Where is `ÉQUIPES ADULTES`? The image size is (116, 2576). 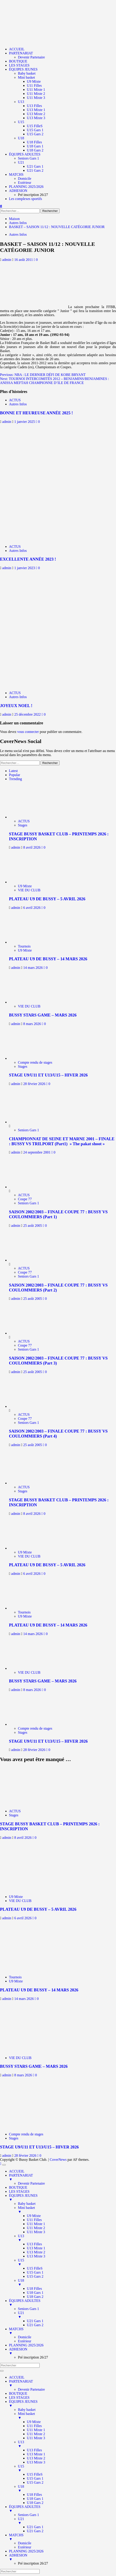 ÉQUIPES ADULTES is located at coordinates (24, 154).